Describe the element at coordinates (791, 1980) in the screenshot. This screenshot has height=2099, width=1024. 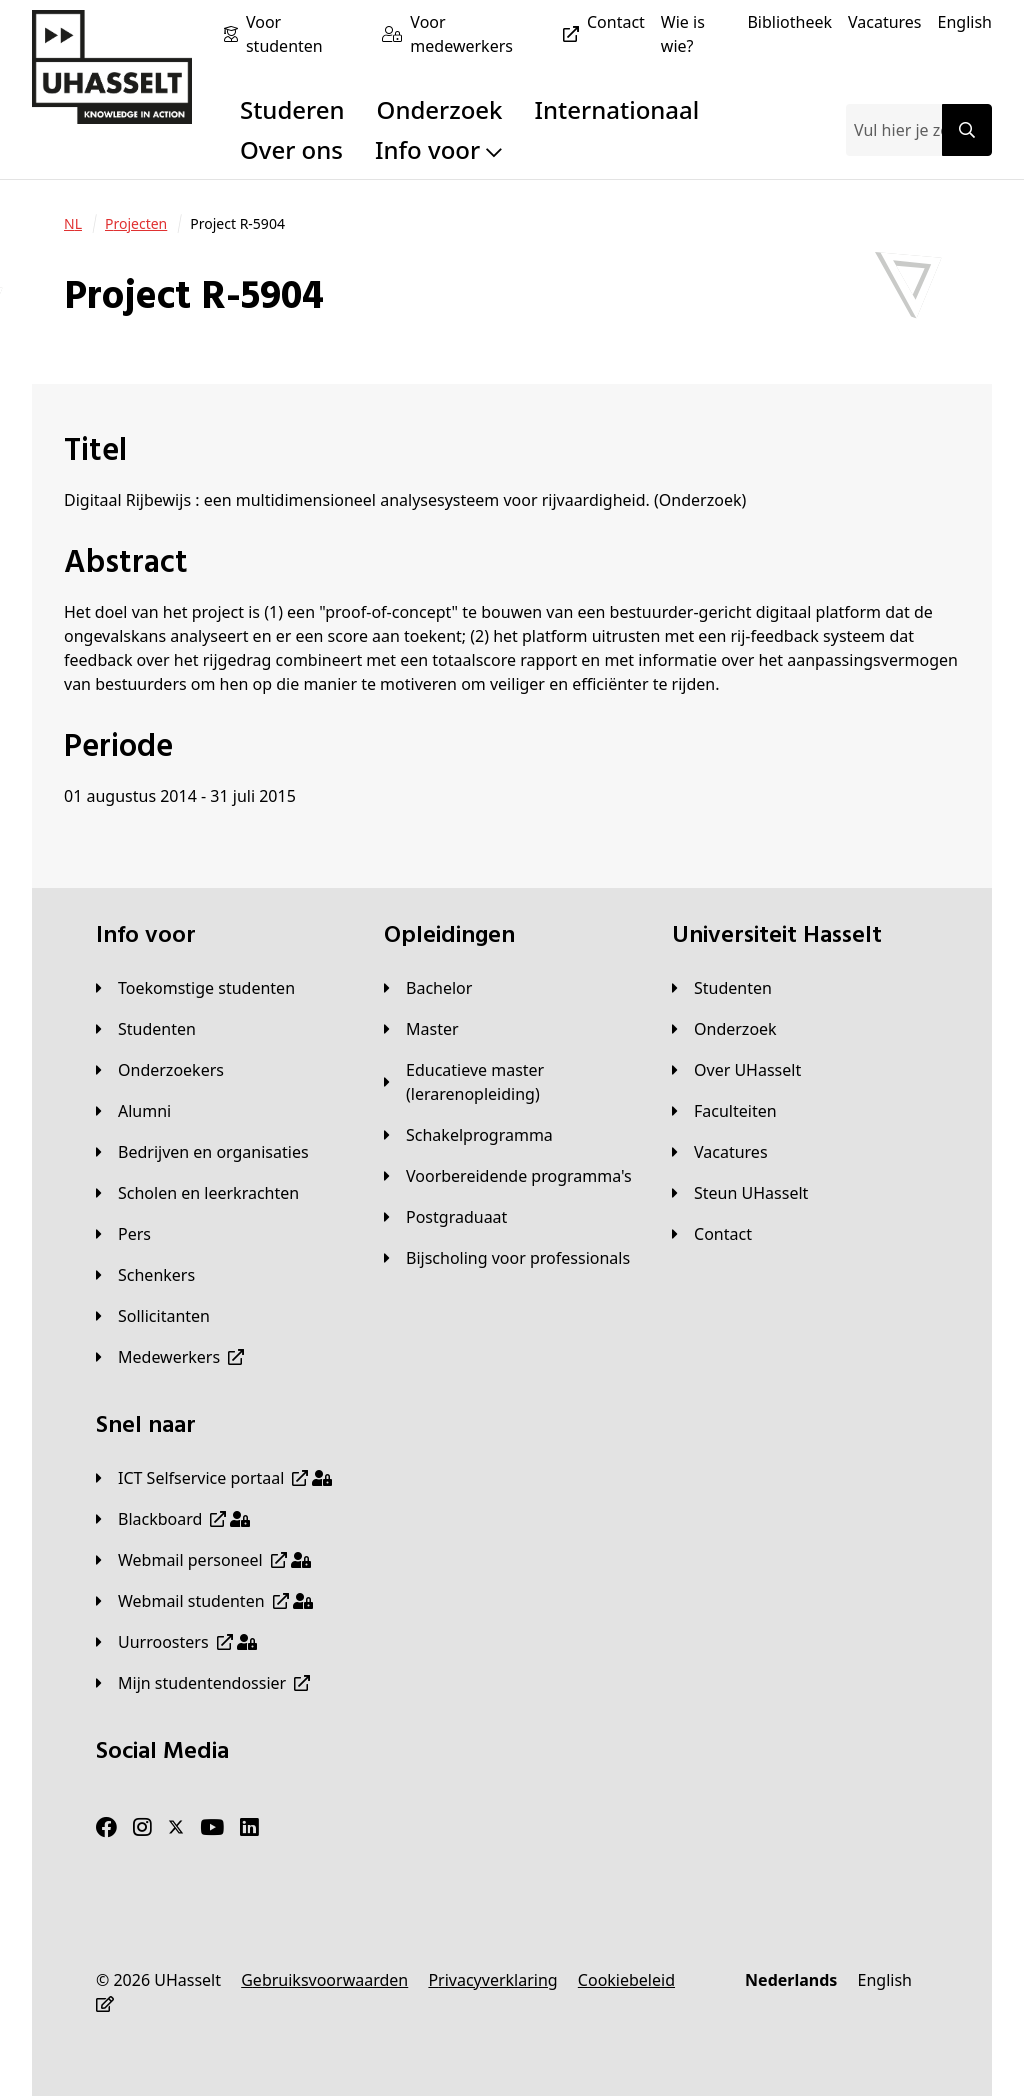
I see `[Nederlands]` at that location.